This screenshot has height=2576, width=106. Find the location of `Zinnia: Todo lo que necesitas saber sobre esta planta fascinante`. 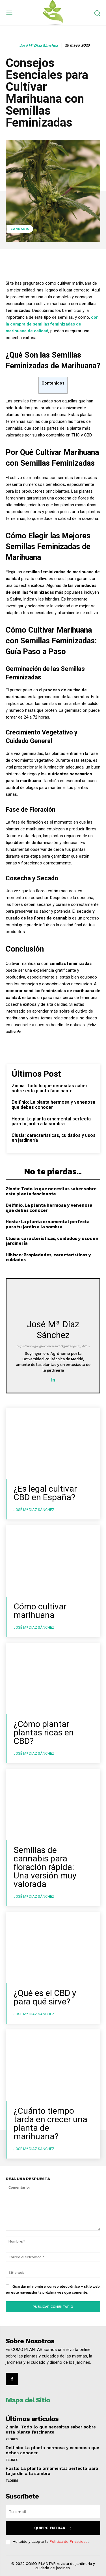

Zinnia: Todo lo que necesitas saber sobre esta planta fascinante is located at coordinates (49, 1088).